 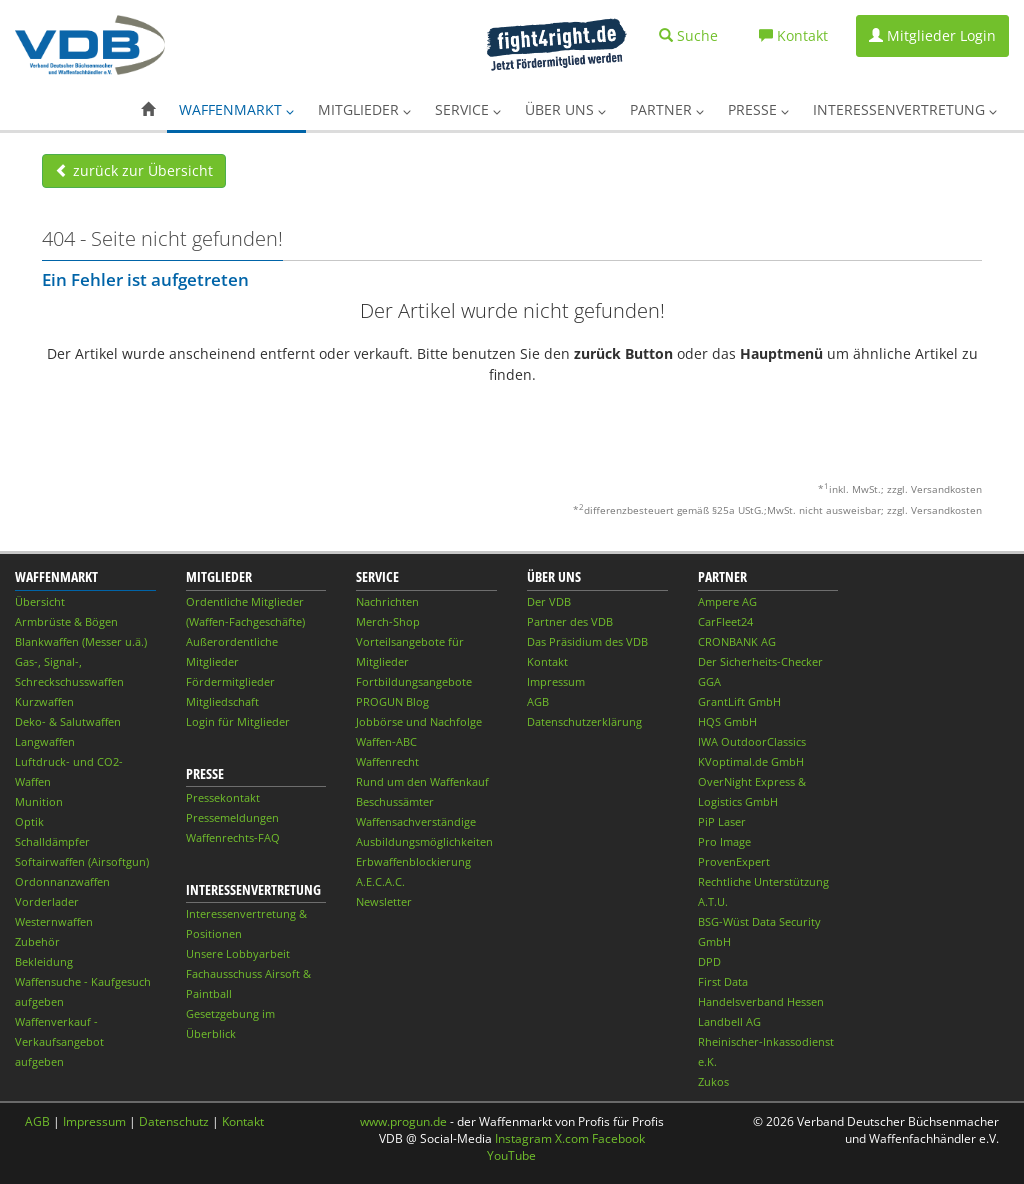 I want to click on Instagram, so click(x=523, y=1138).